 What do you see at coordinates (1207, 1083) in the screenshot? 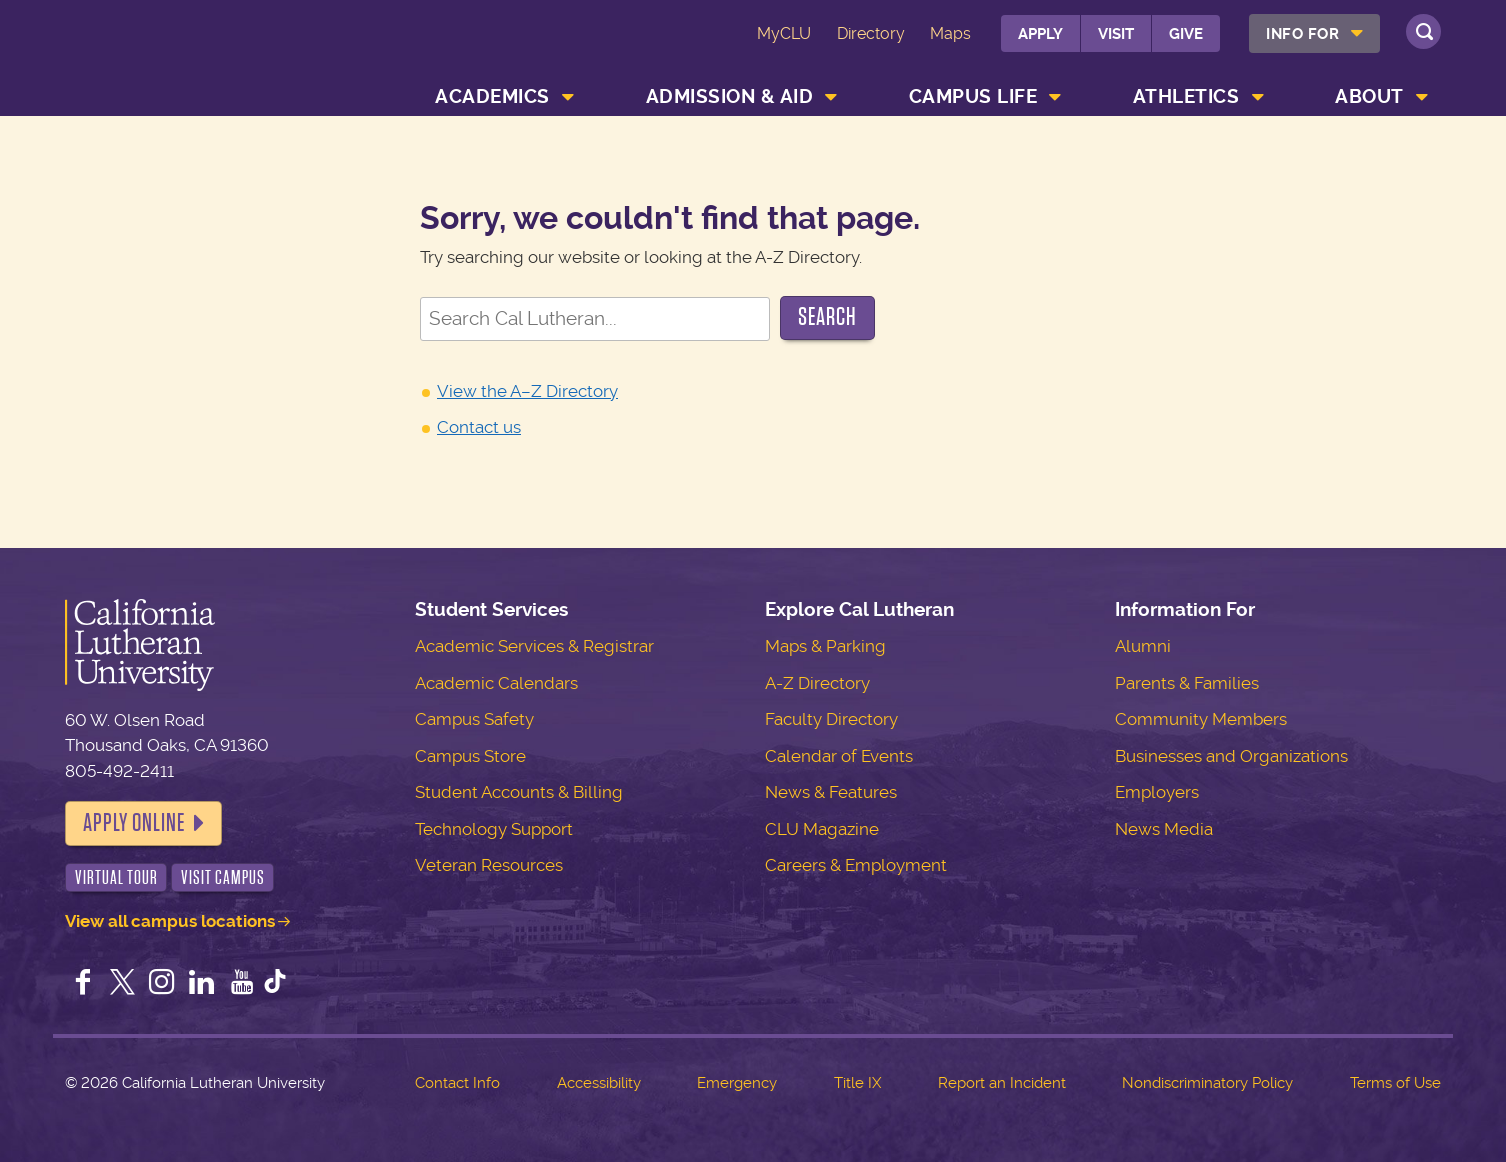
I see `Nondiscriminatory Policy` at bounding box center [1207, 1083].